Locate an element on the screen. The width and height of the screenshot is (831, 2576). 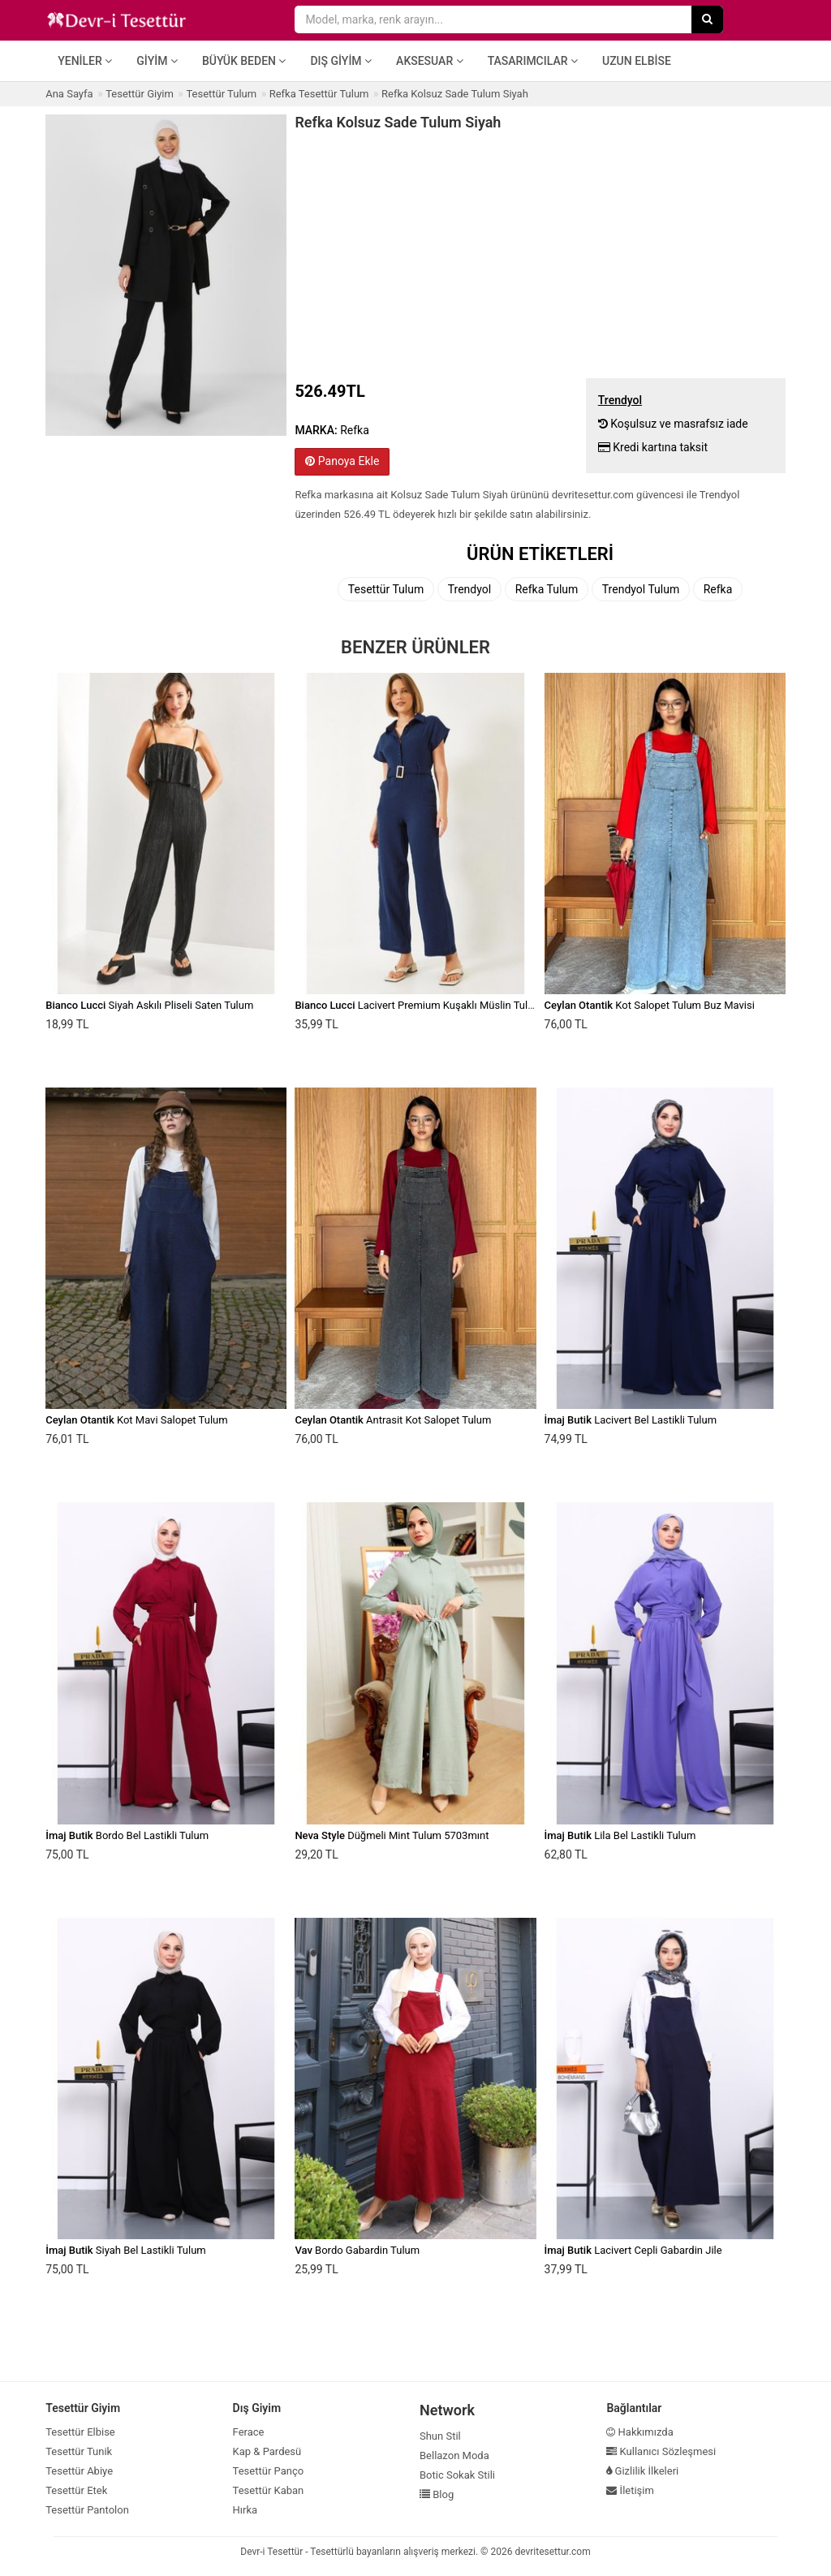
Hakkımızda is located at coordinates (639, 2432).